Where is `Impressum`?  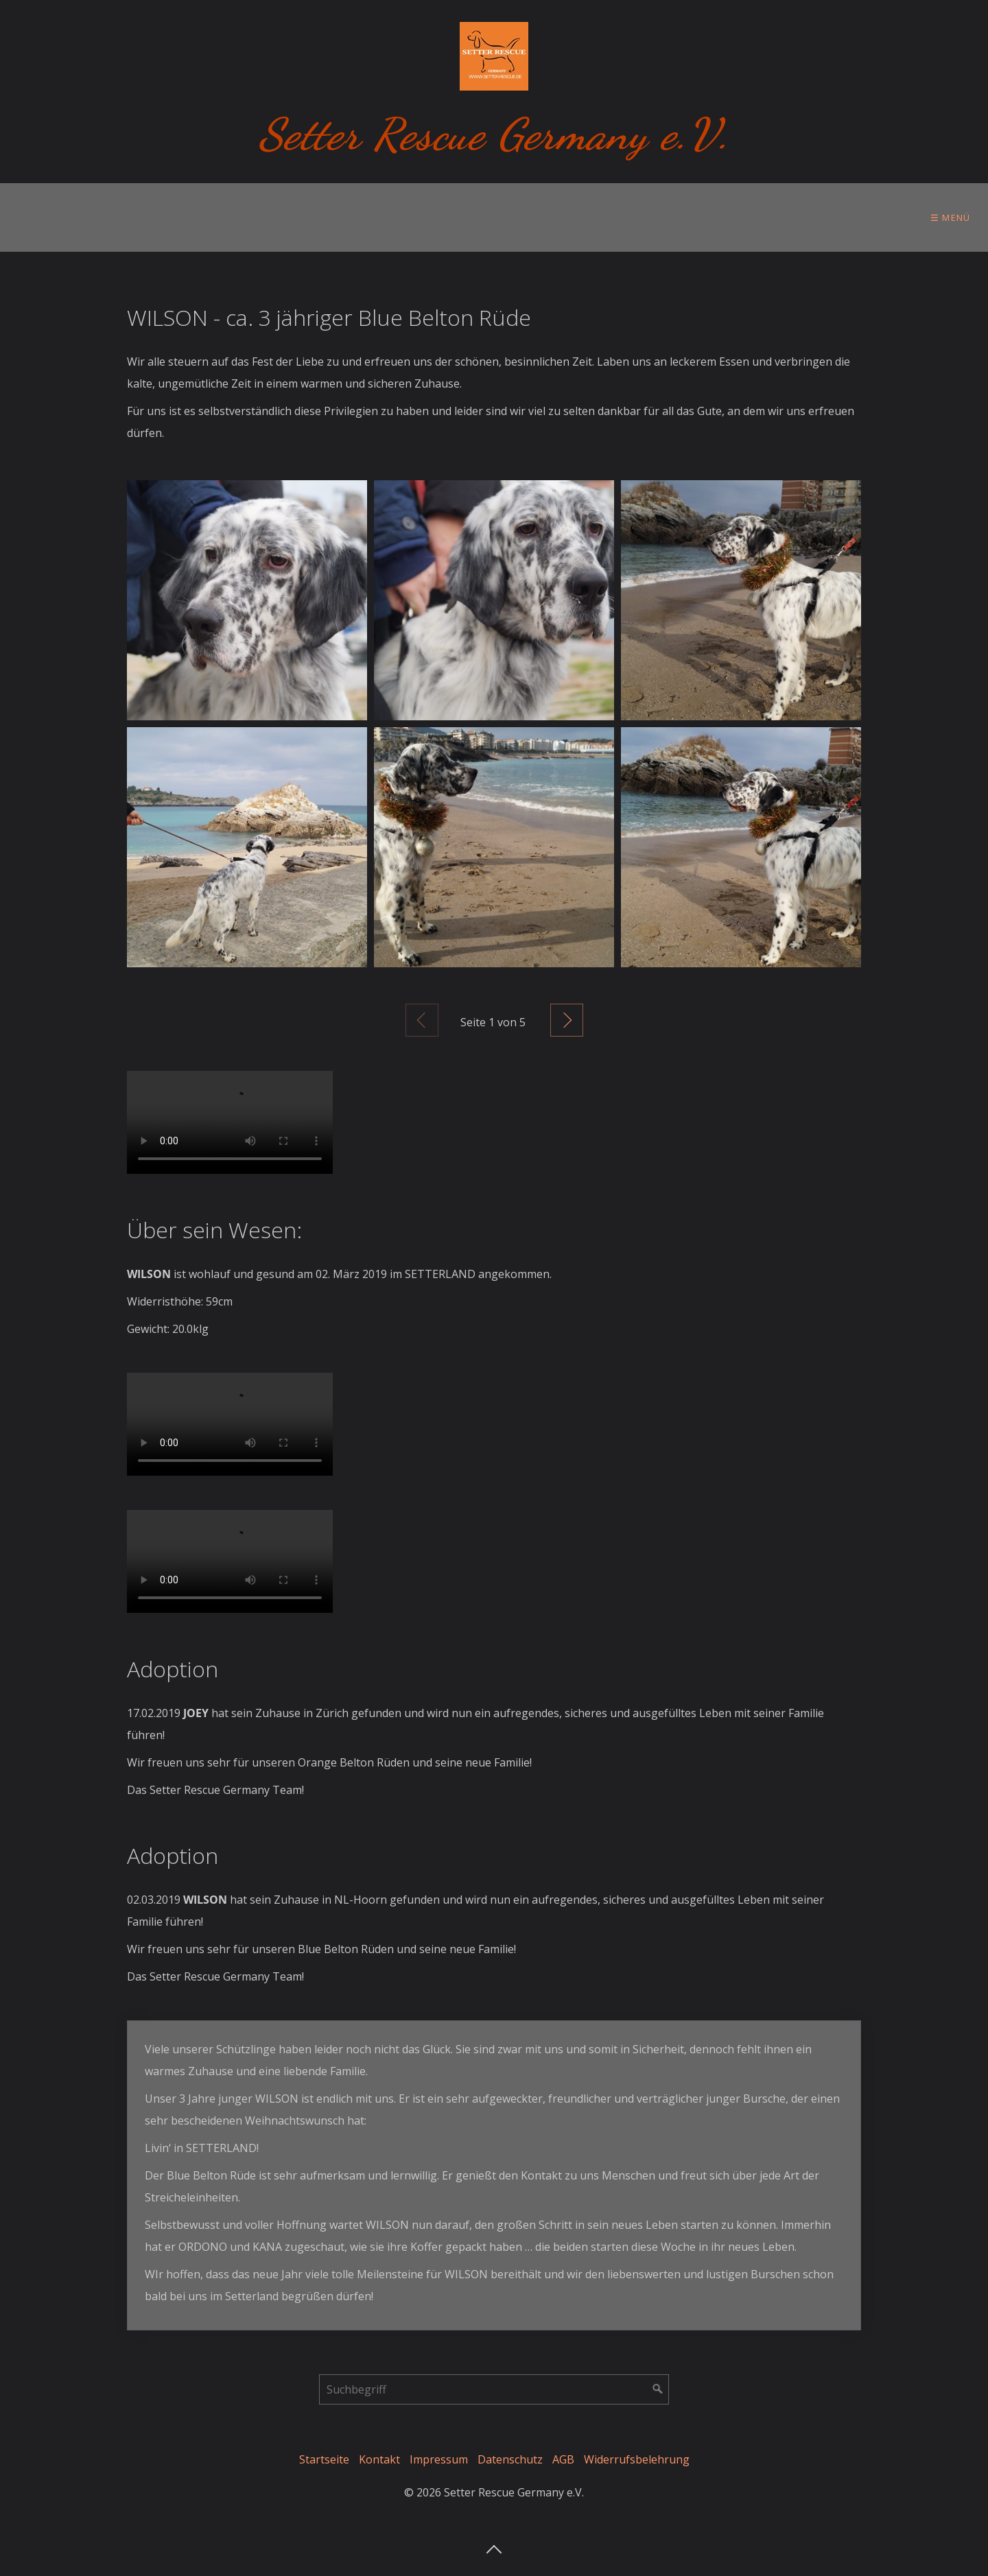 Impressum is located at coordinates (439, 2459).